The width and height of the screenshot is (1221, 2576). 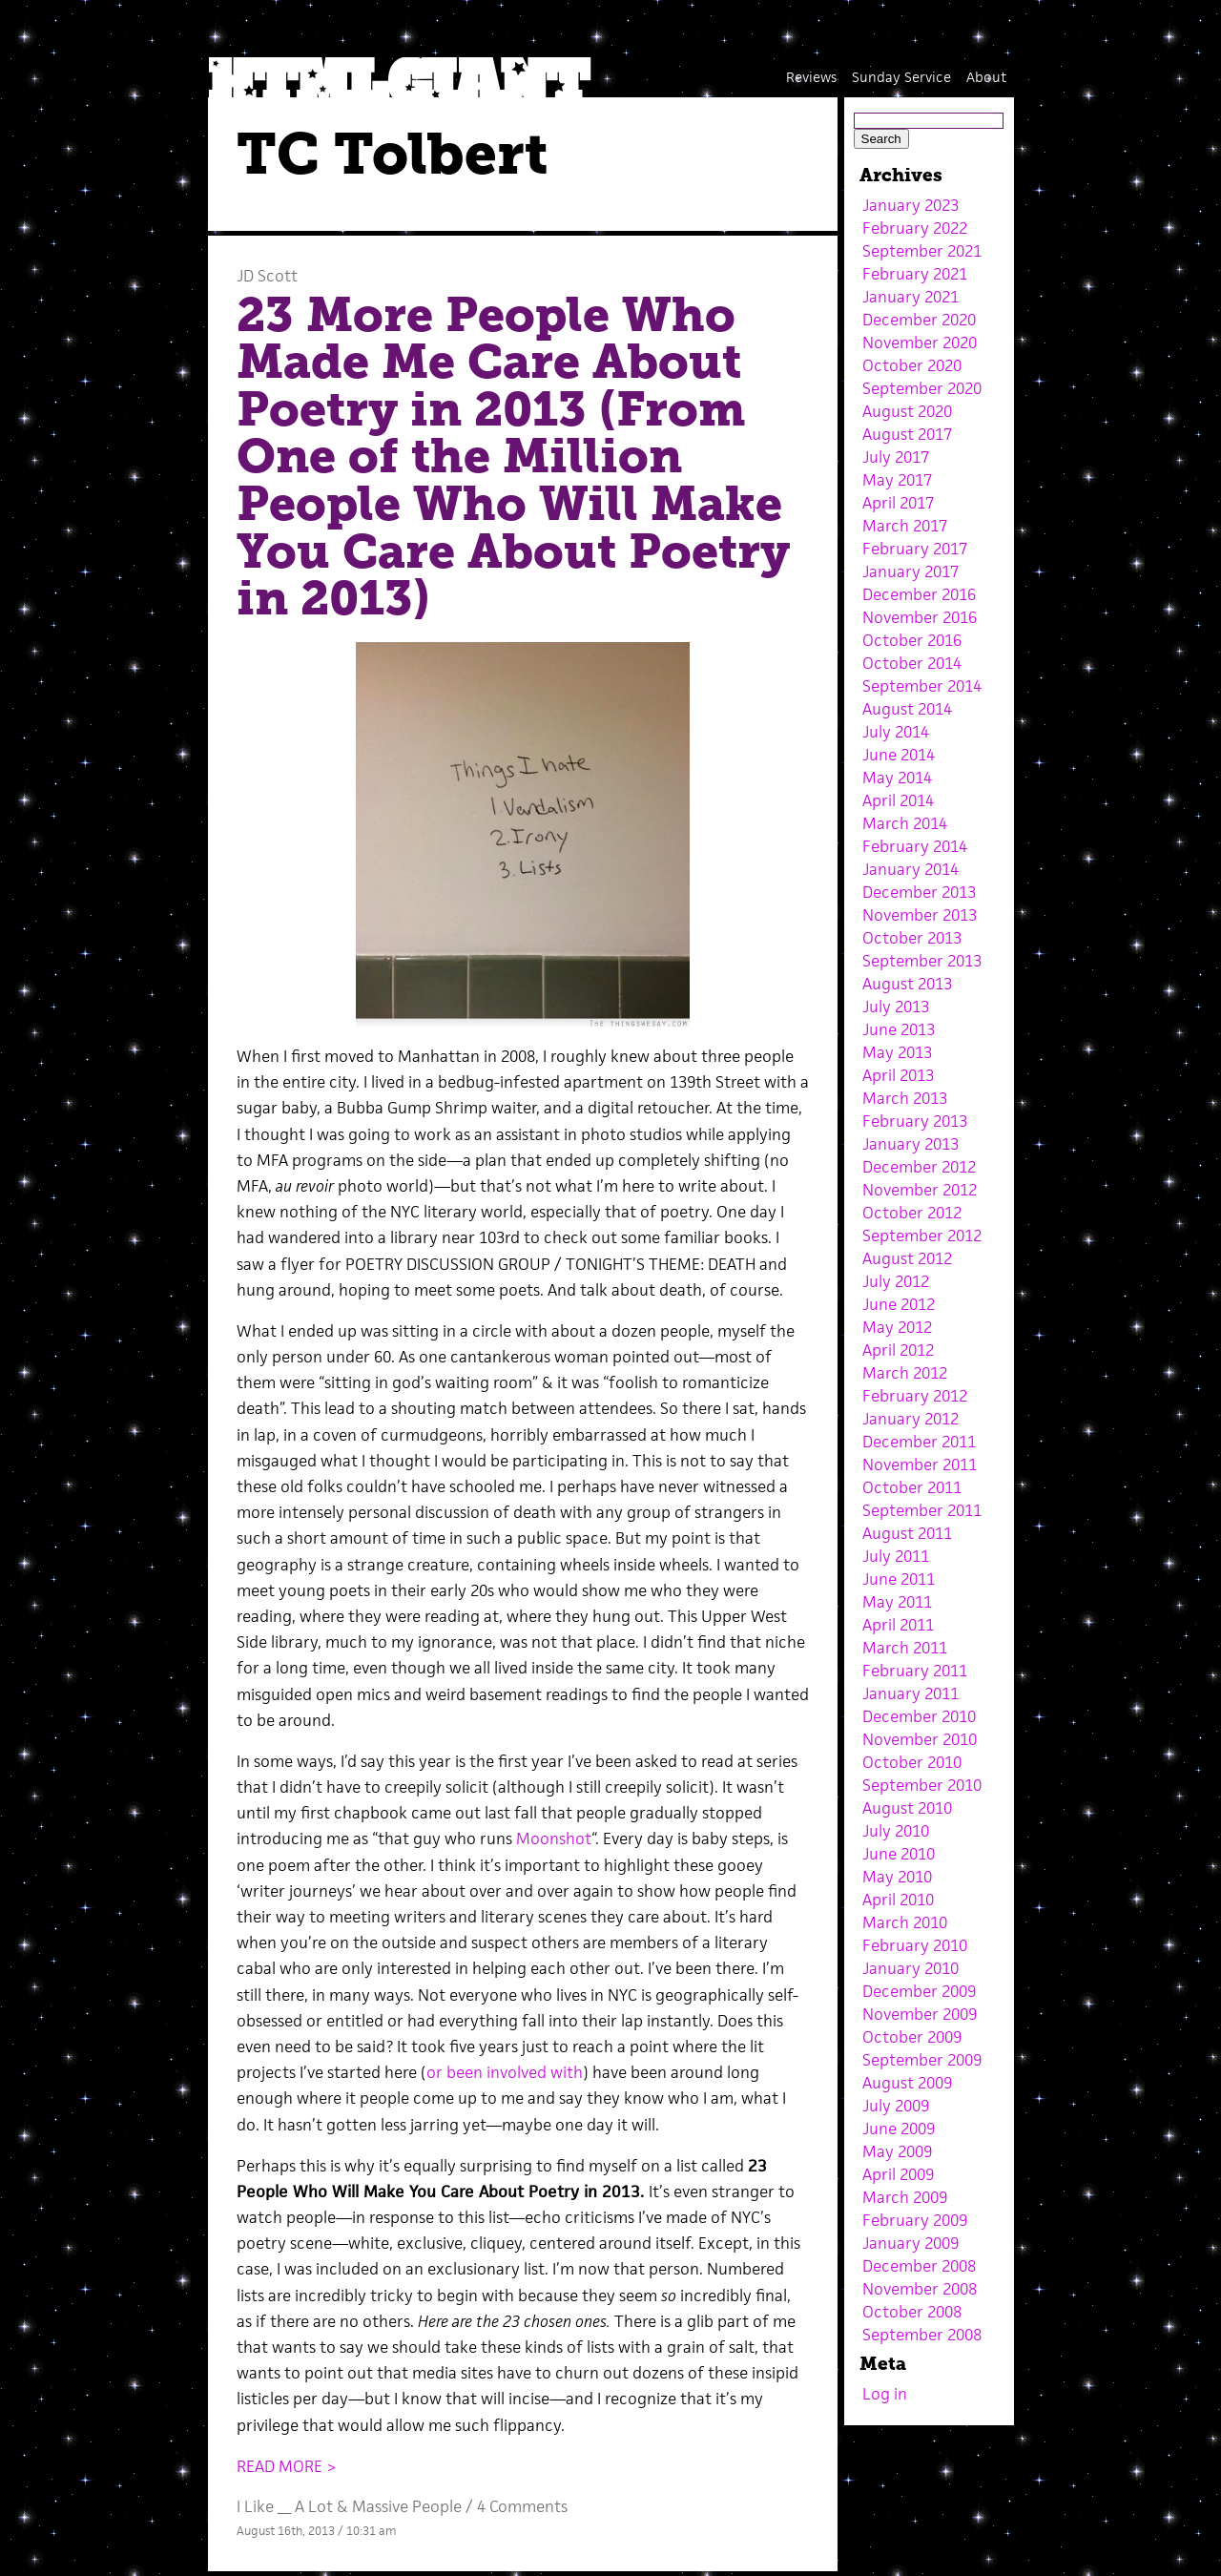 I want to click on April 2012, so click(x=898, y=1350).